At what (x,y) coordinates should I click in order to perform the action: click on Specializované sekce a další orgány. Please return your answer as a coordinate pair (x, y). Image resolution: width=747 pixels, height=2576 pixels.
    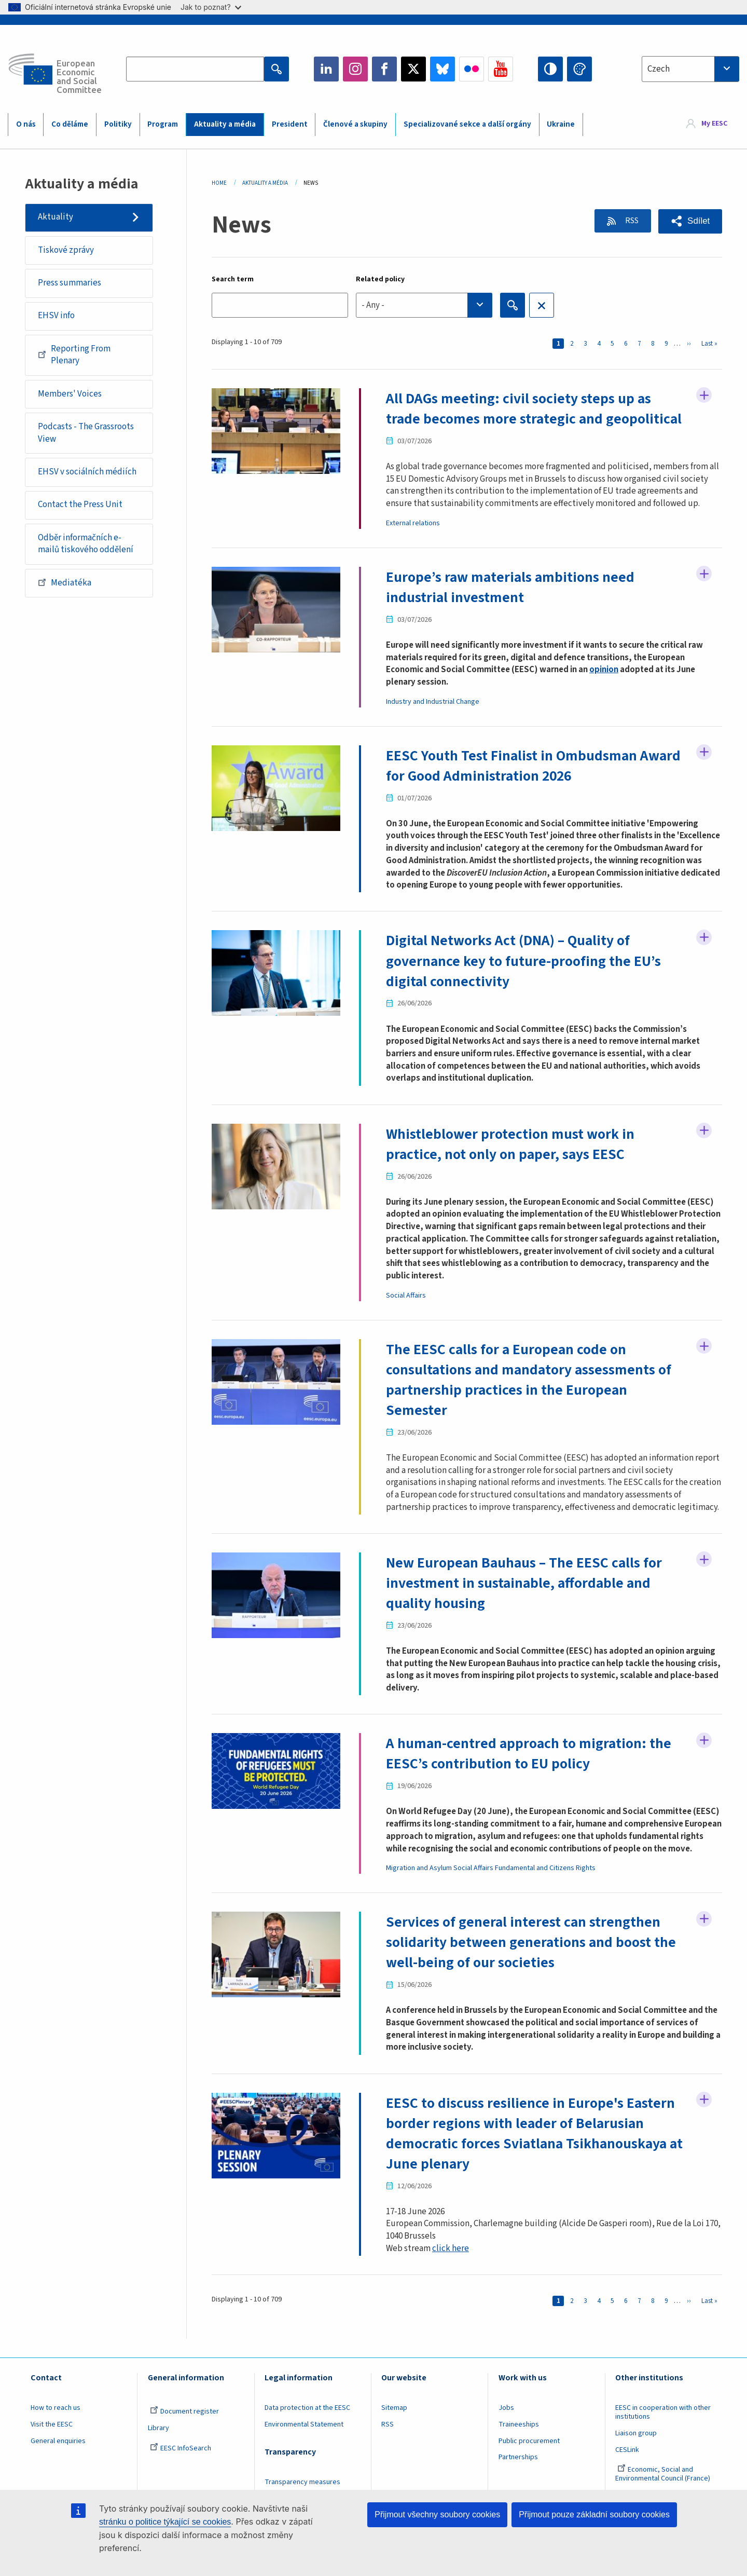
    Looking at the image, I should click on (467, 124).